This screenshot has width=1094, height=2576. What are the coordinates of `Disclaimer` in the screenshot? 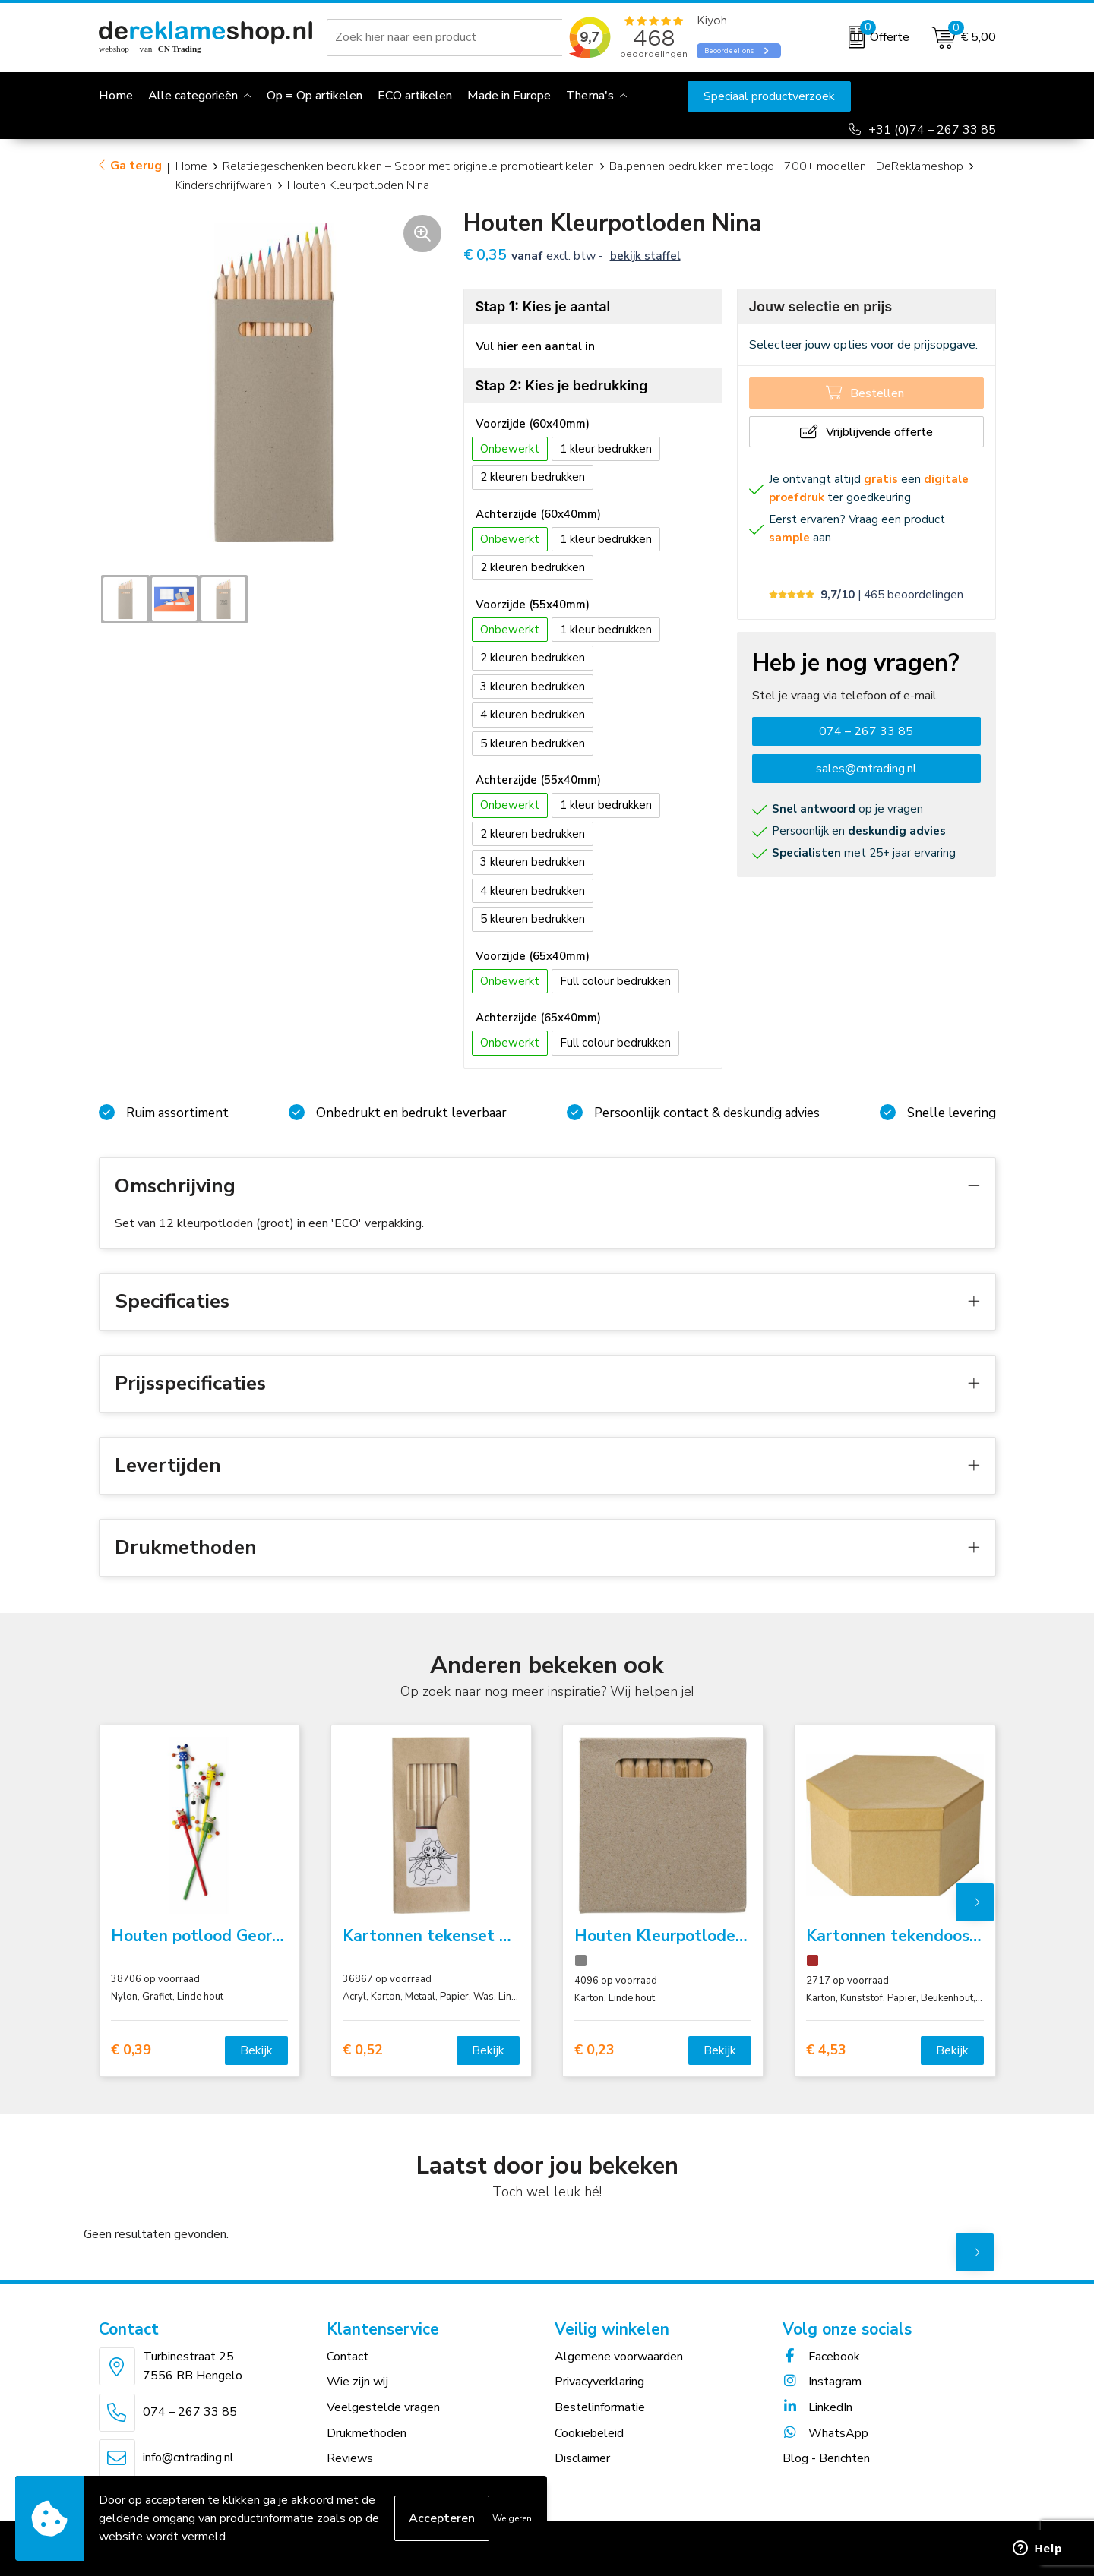 It's located at (582, 2458).